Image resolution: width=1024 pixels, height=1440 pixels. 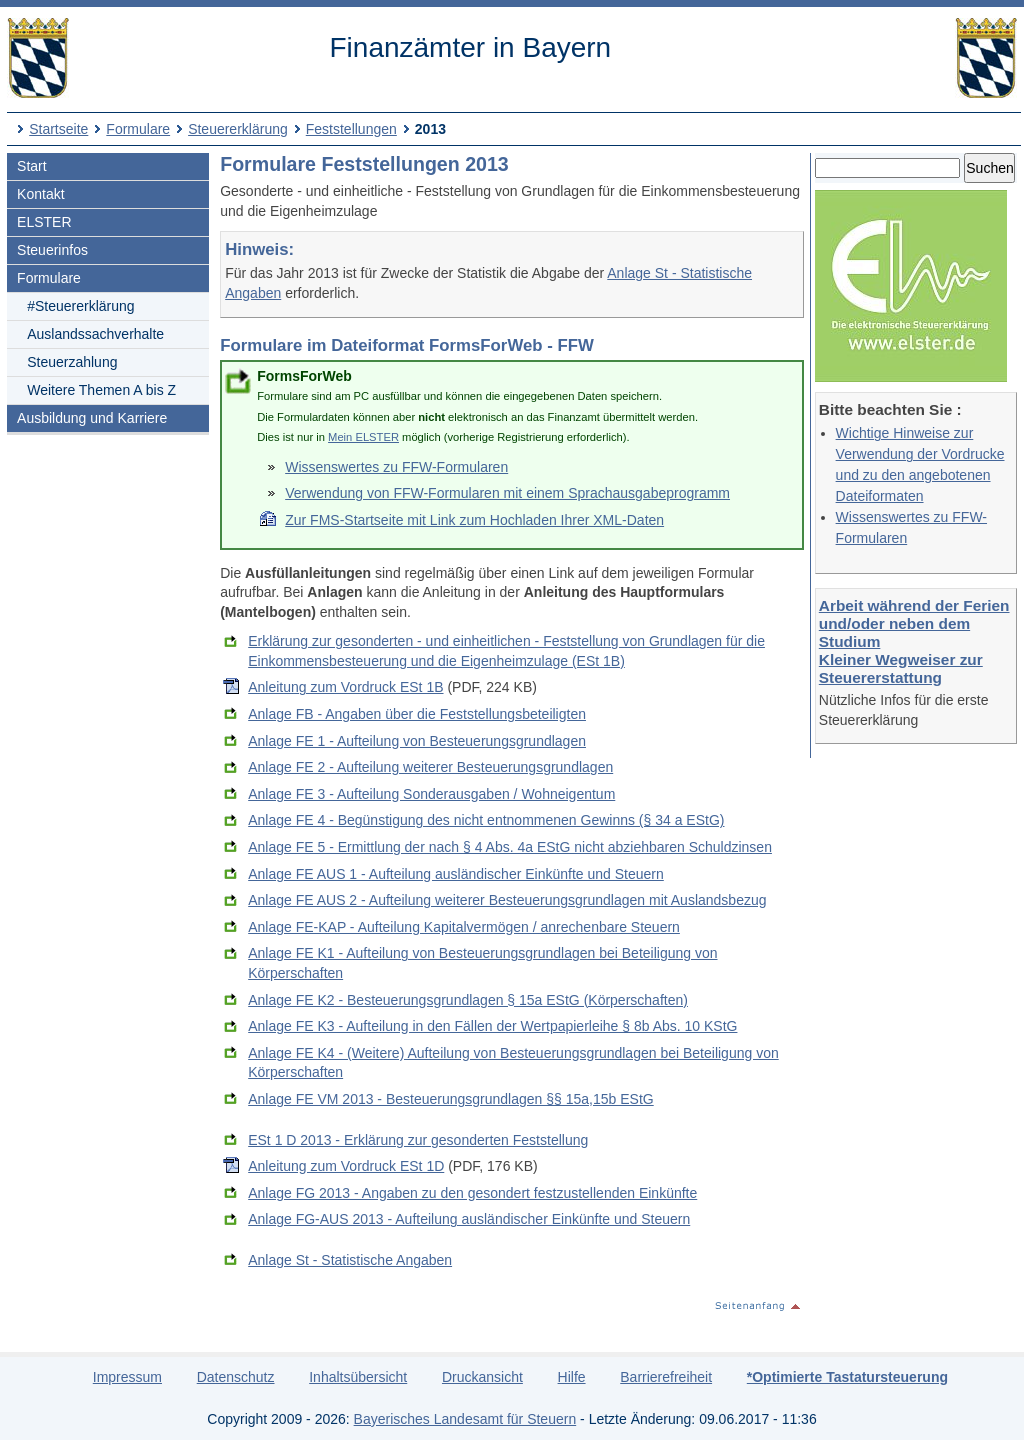 I want to click on Anlage FE 5 - Ermittlung der nach § 4 Abs. 4a EStG nicht abziehbaren Schuldzinsen, so click(x=510, y=847).